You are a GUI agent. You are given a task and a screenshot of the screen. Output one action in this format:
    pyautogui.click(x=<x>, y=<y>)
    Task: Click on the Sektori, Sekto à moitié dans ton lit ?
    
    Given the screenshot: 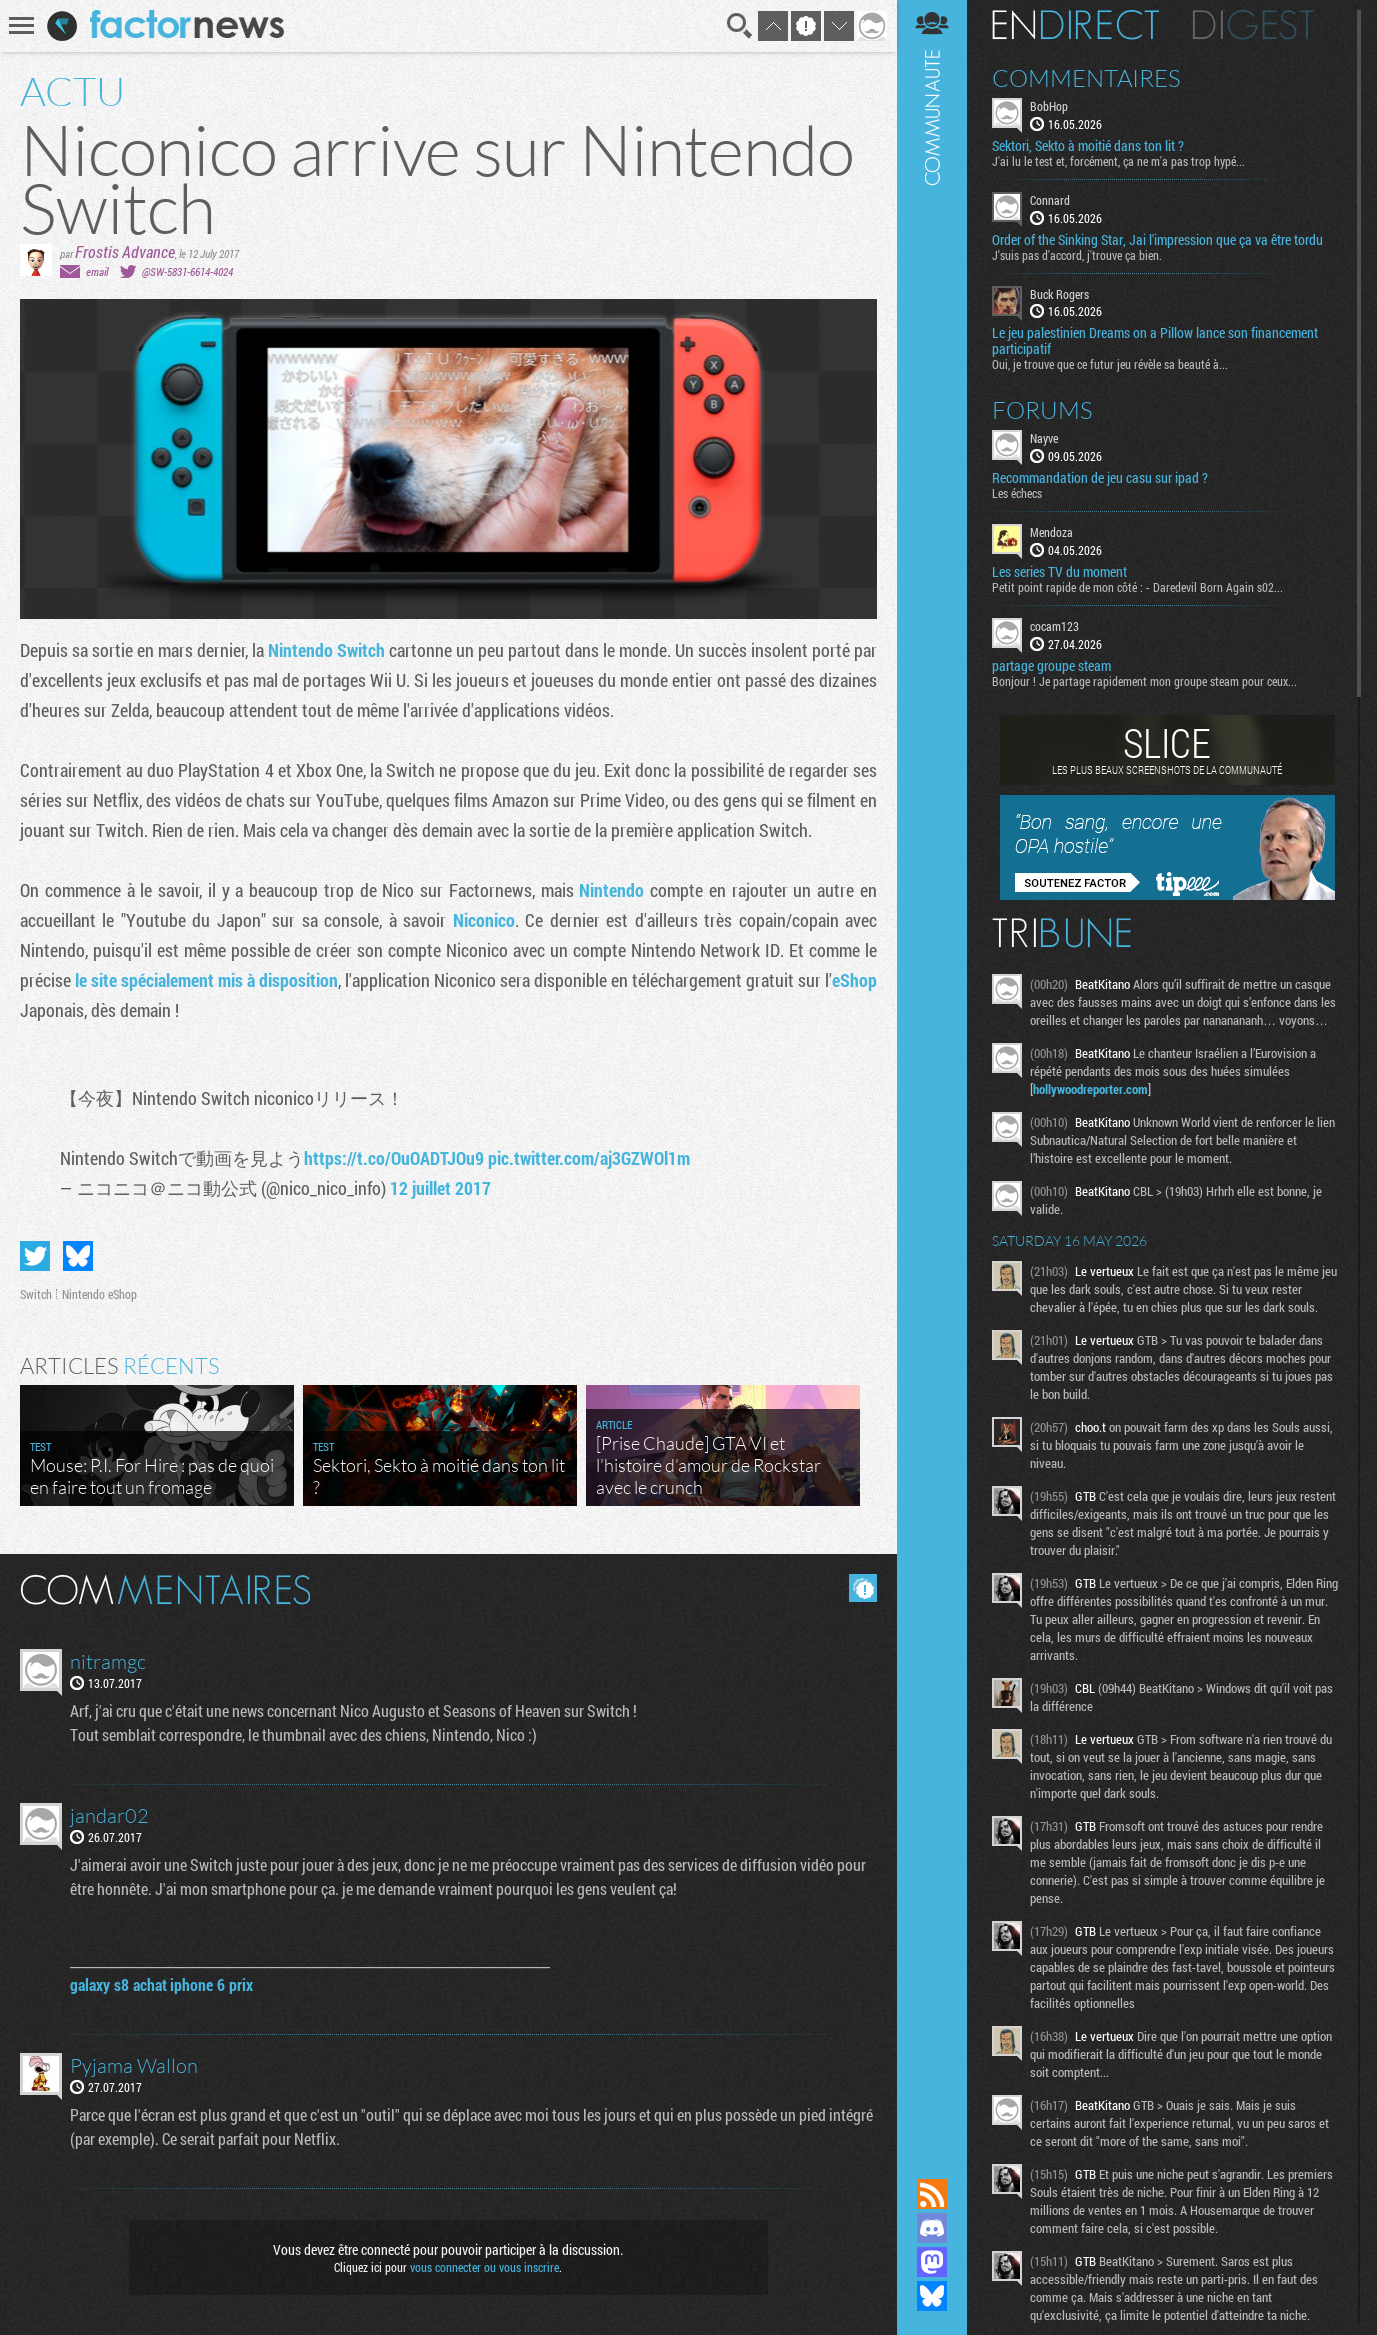 What is the action you would take?
    pyautogui.click(x=1088, y=146)
    